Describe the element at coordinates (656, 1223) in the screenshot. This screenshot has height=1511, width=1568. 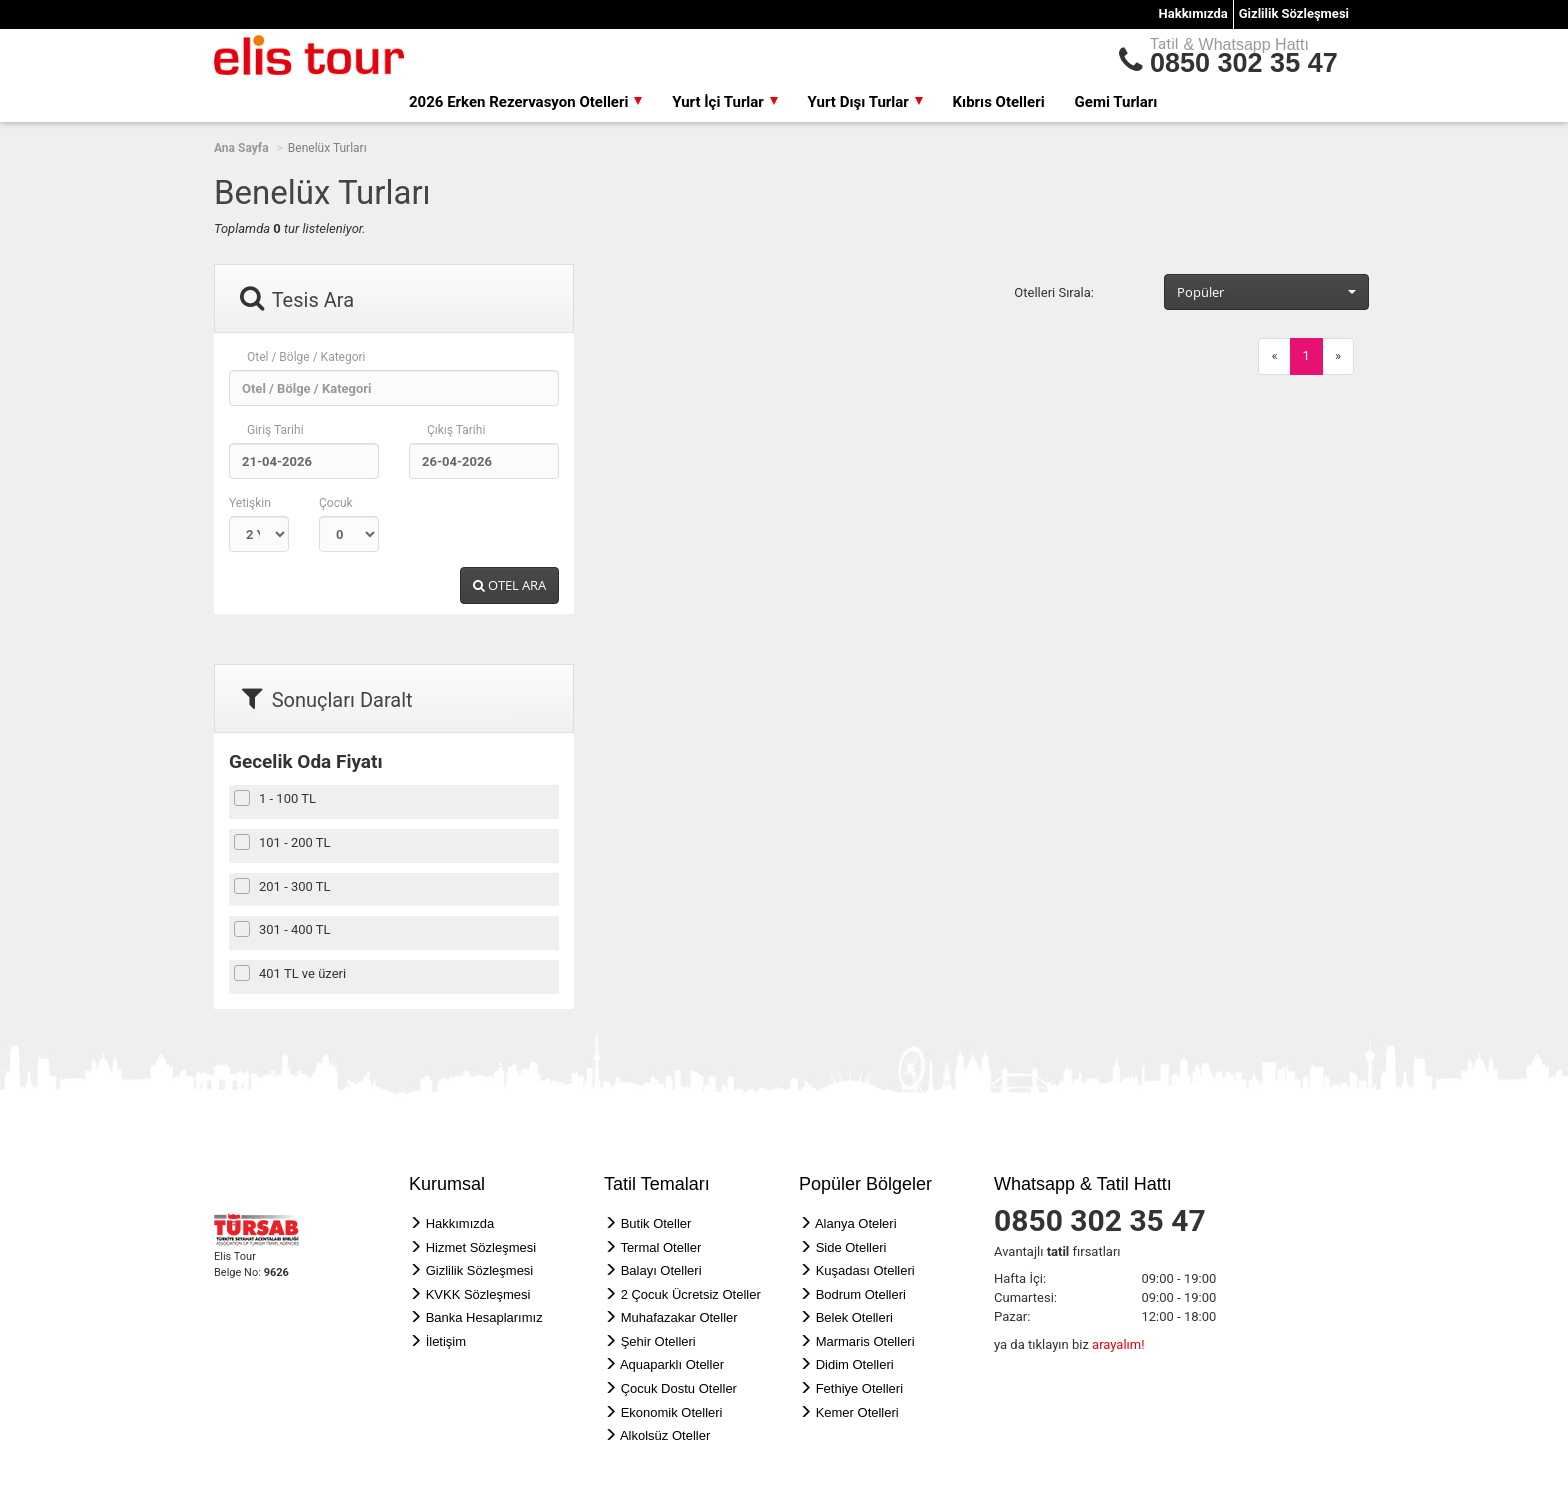
I see `Butik Oteller` at that location.